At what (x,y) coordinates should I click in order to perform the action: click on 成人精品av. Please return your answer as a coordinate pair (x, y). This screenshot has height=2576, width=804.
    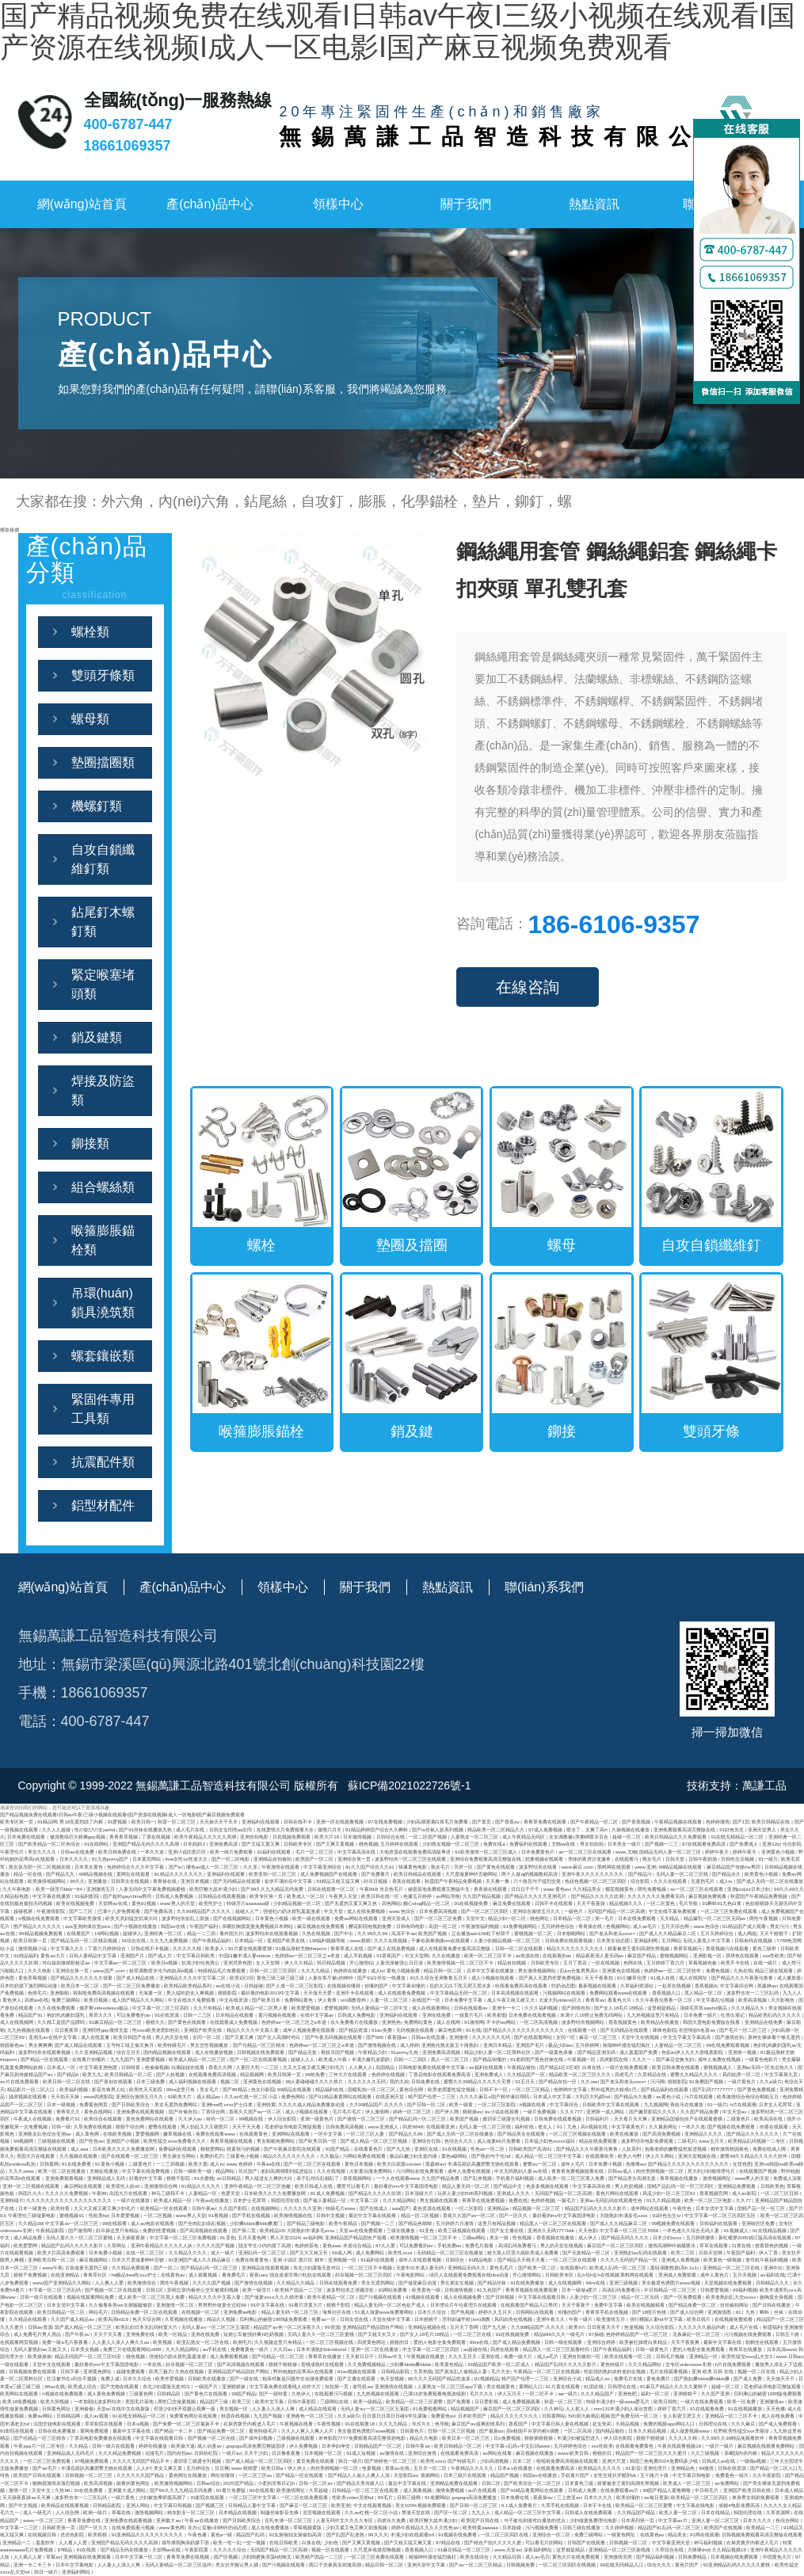
    Looking at the image, I should click on (209, 2096).